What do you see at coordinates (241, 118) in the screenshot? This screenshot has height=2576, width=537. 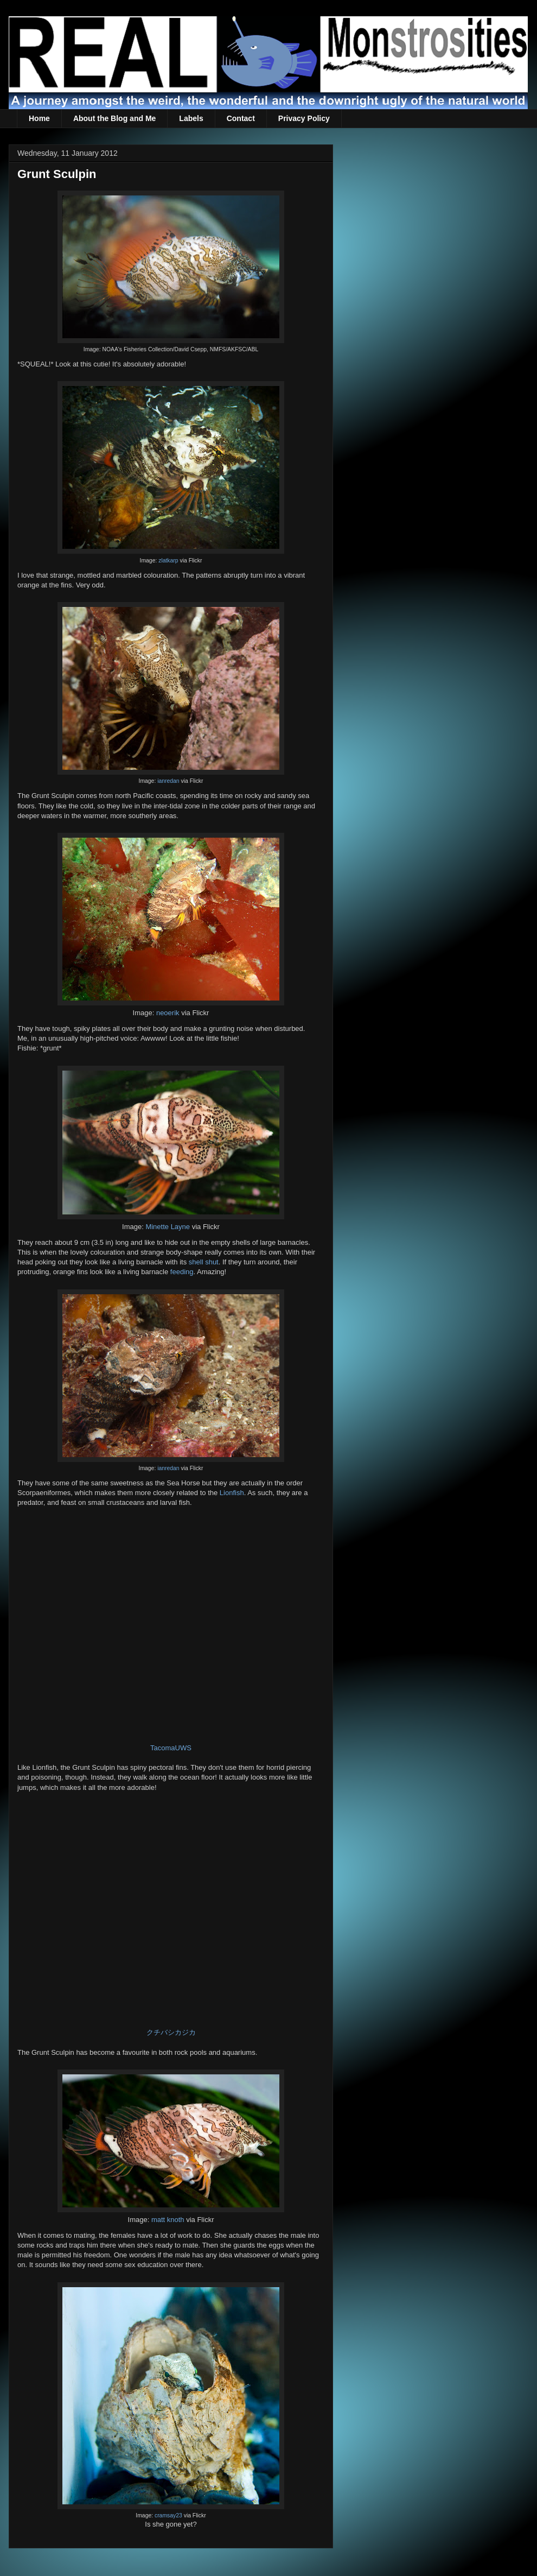 I see `Contact` at bounding box center [241, 118].